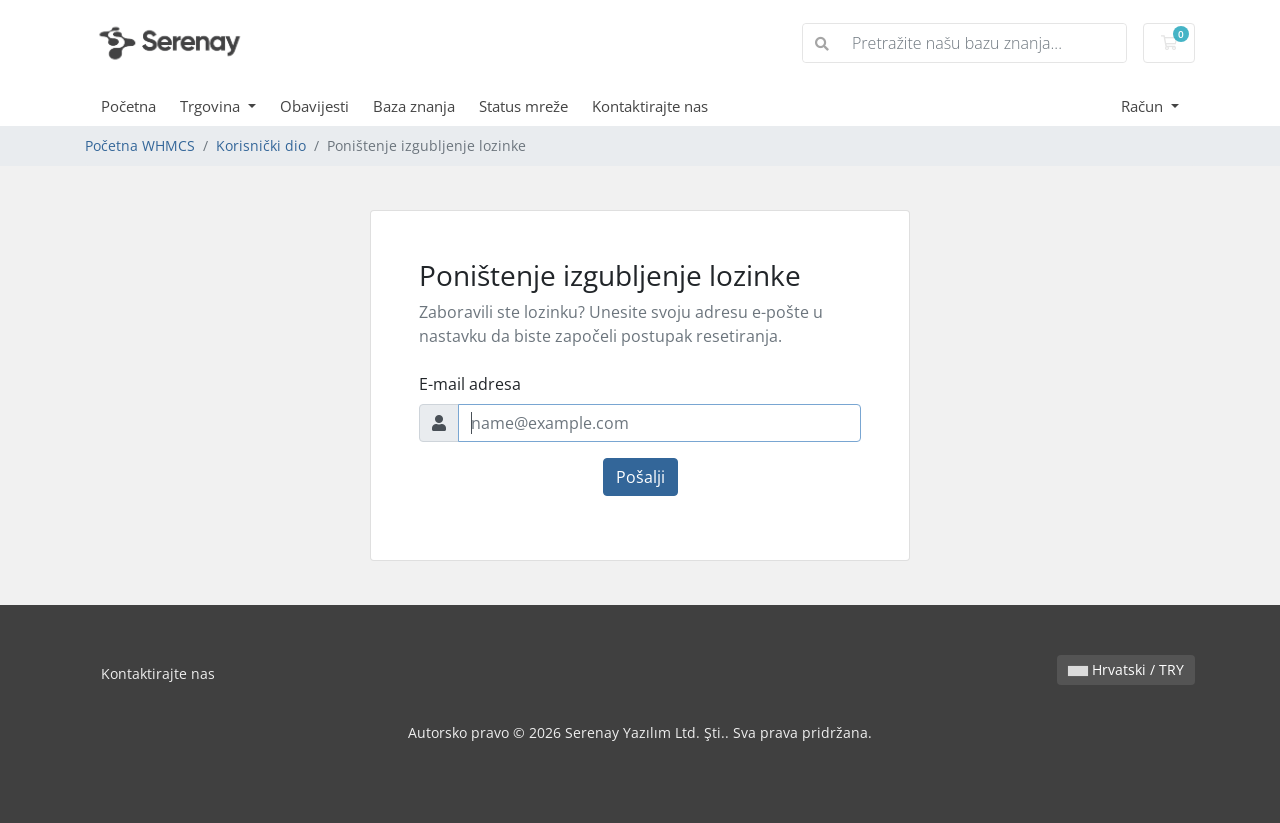 The image size is (1280, 823). What do you see at coordinates (314, 106) in the screenshot?
I see `Obavijesti` at bounding box center [314, 106].